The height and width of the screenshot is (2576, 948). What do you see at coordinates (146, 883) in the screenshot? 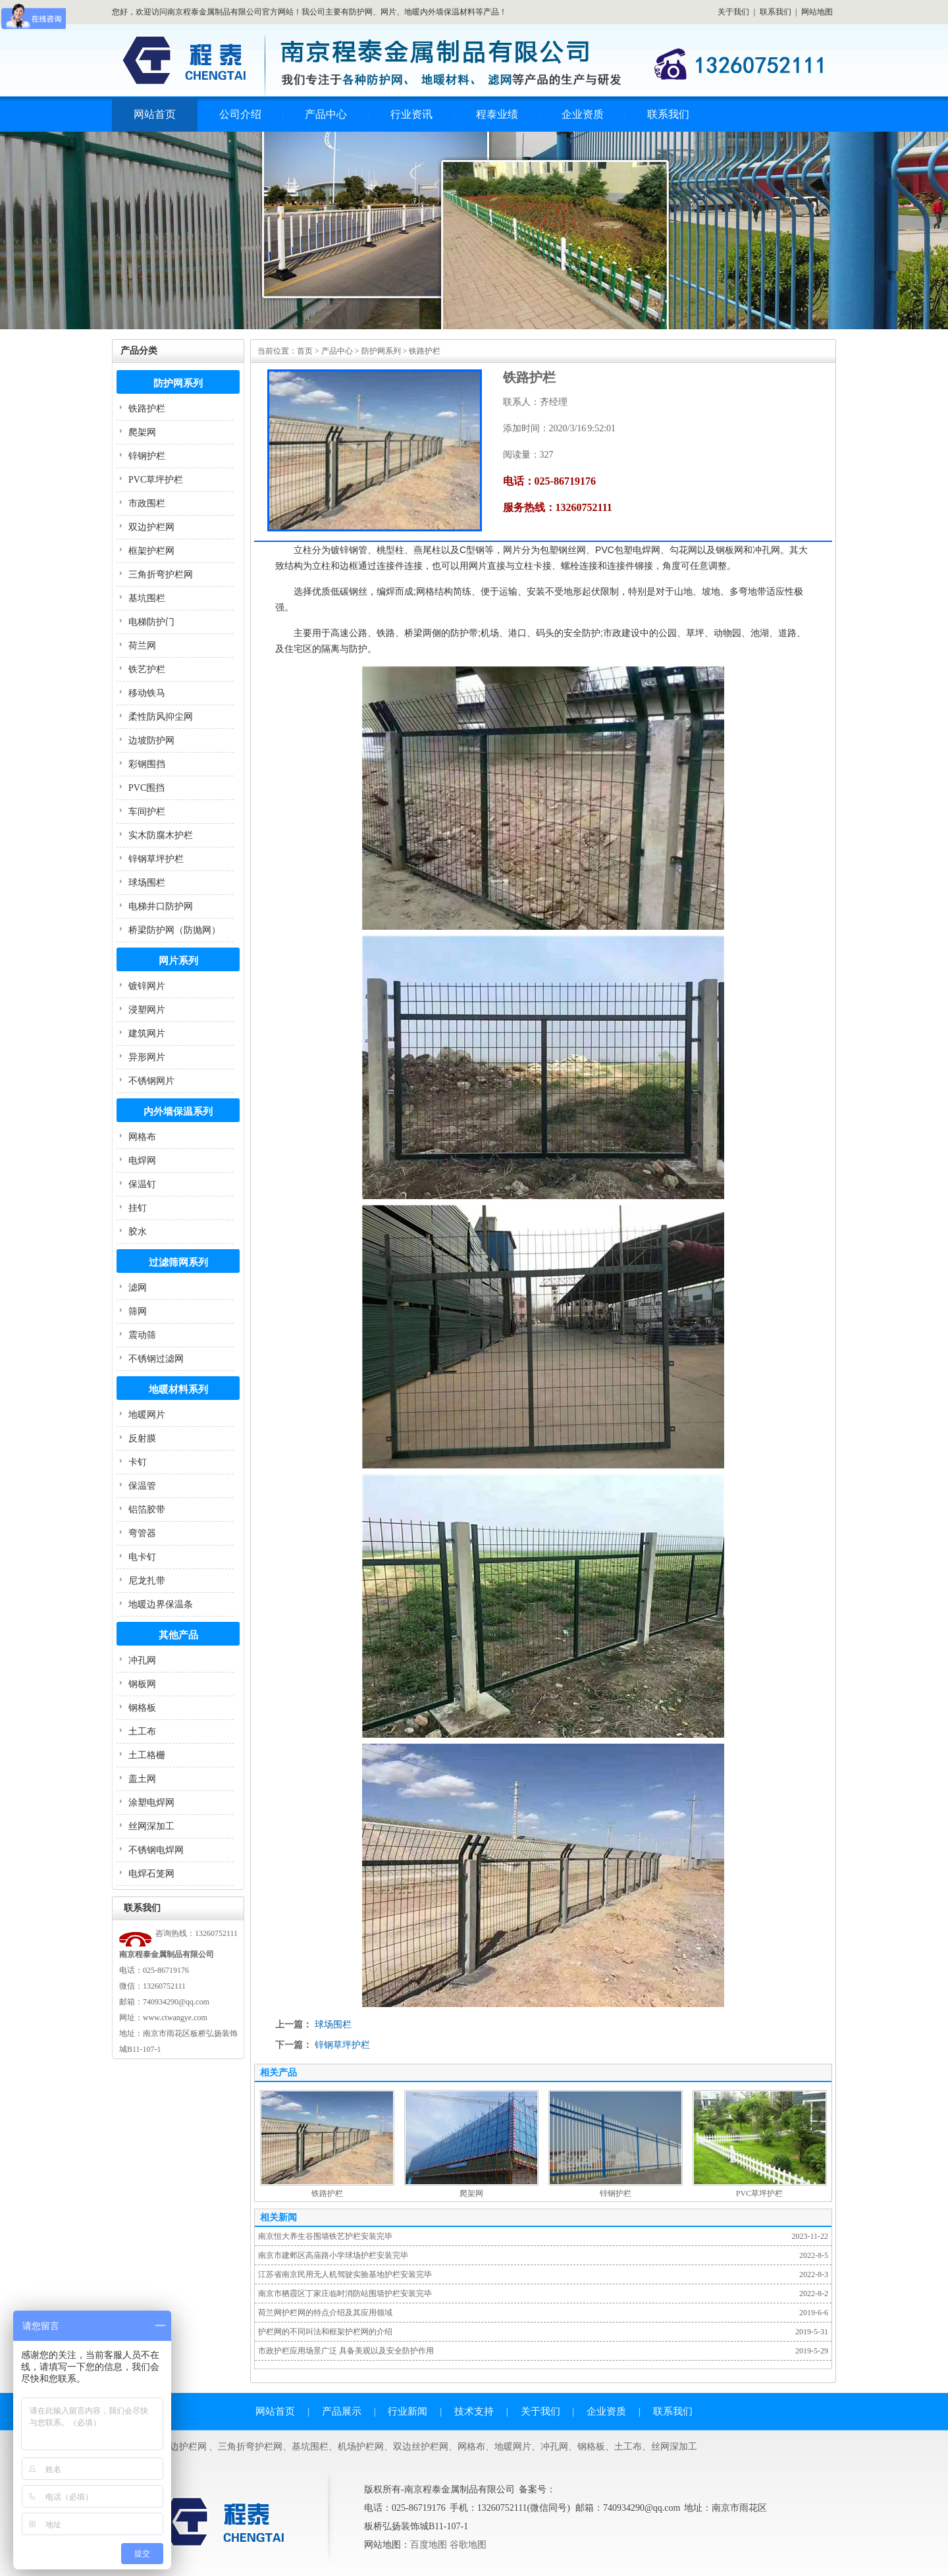
I see `球场围栏` at bounding box center [146, 883].